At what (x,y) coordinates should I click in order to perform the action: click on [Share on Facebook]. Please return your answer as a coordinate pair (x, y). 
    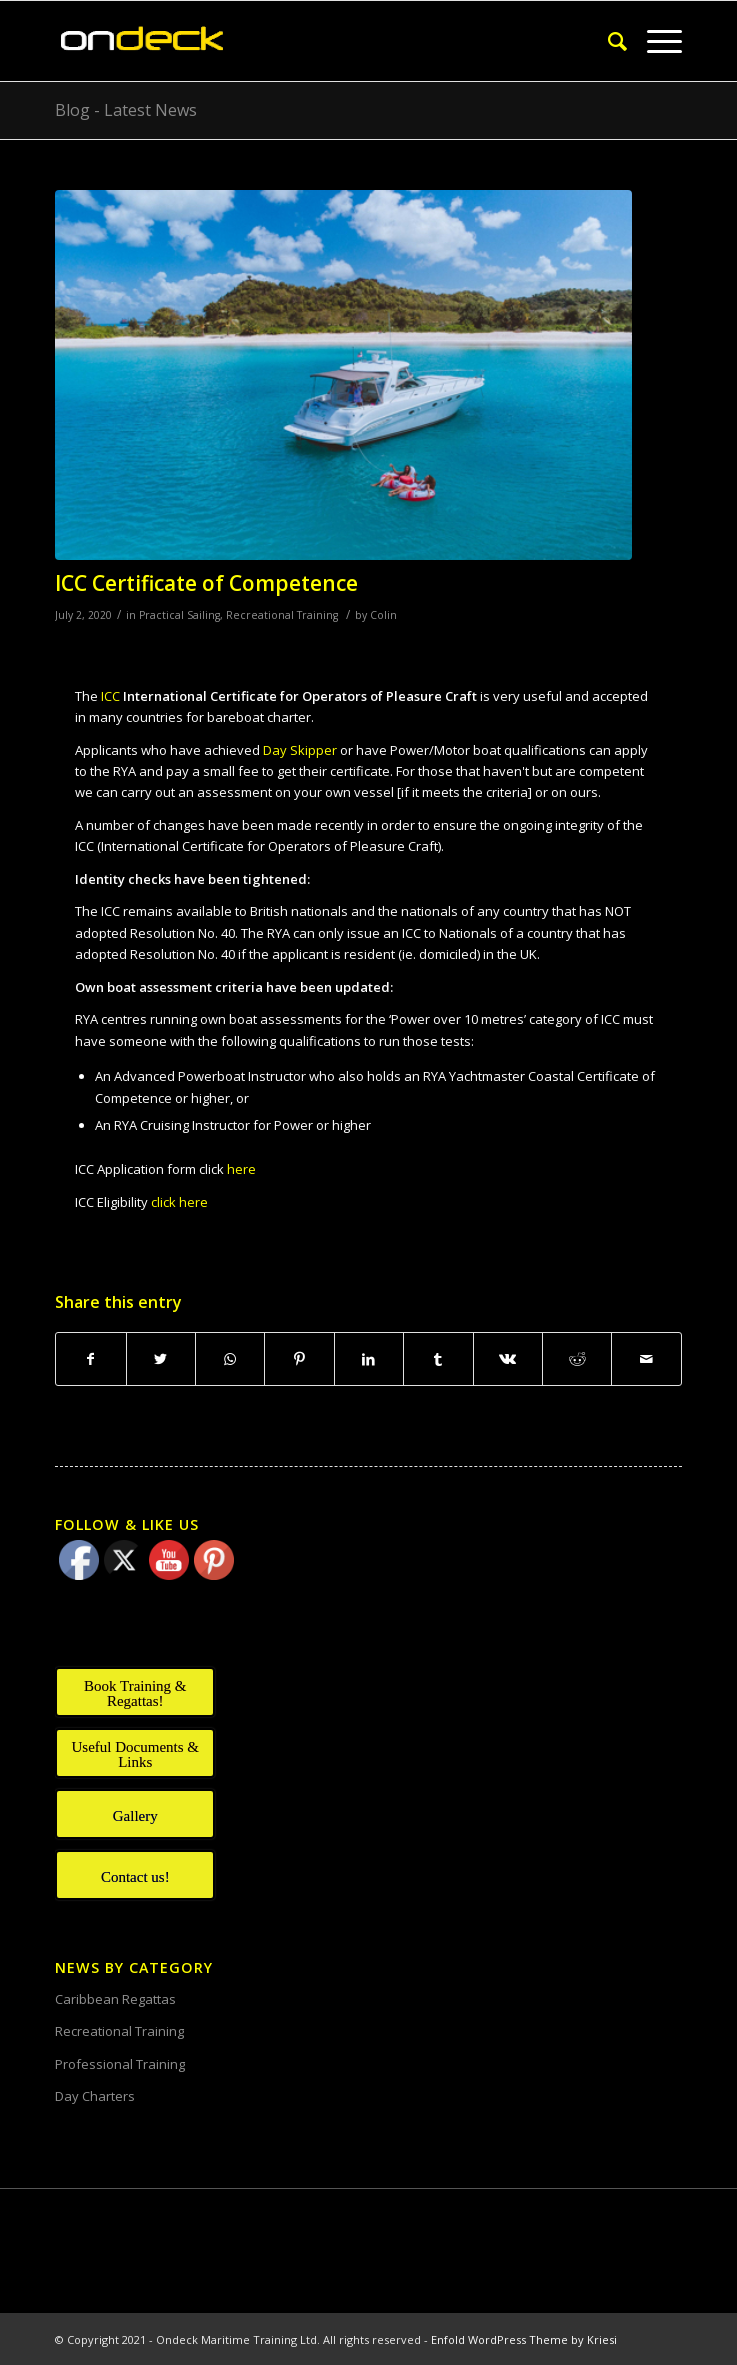
    Looking at the image, I should click on (90, 1359).